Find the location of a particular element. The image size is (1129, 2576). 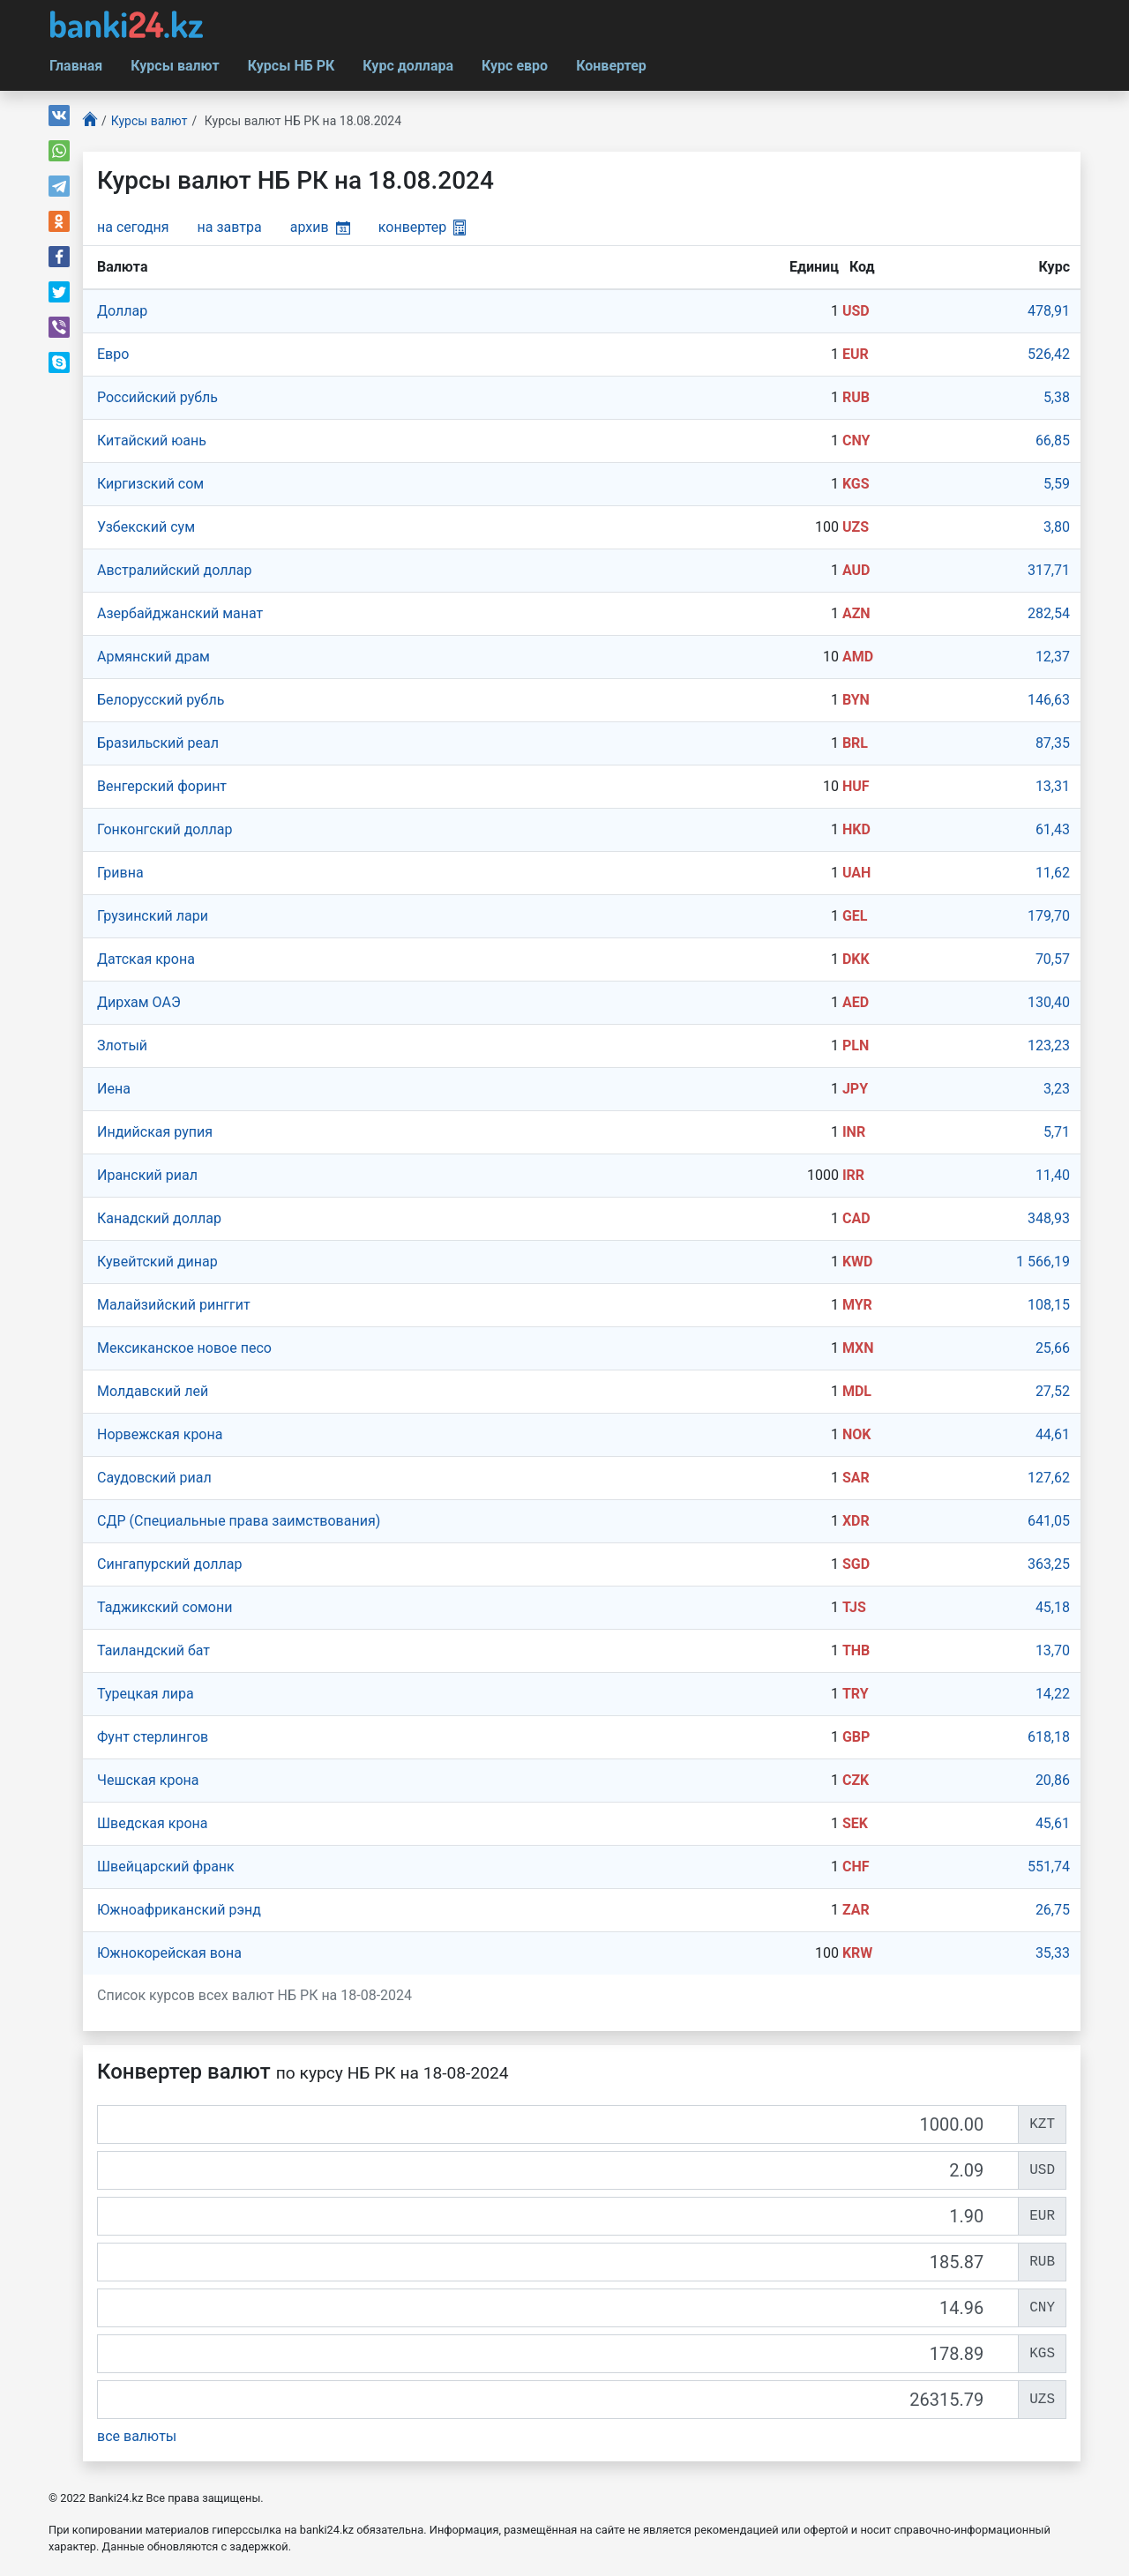

Доллар is located at coordinates (122, 310).